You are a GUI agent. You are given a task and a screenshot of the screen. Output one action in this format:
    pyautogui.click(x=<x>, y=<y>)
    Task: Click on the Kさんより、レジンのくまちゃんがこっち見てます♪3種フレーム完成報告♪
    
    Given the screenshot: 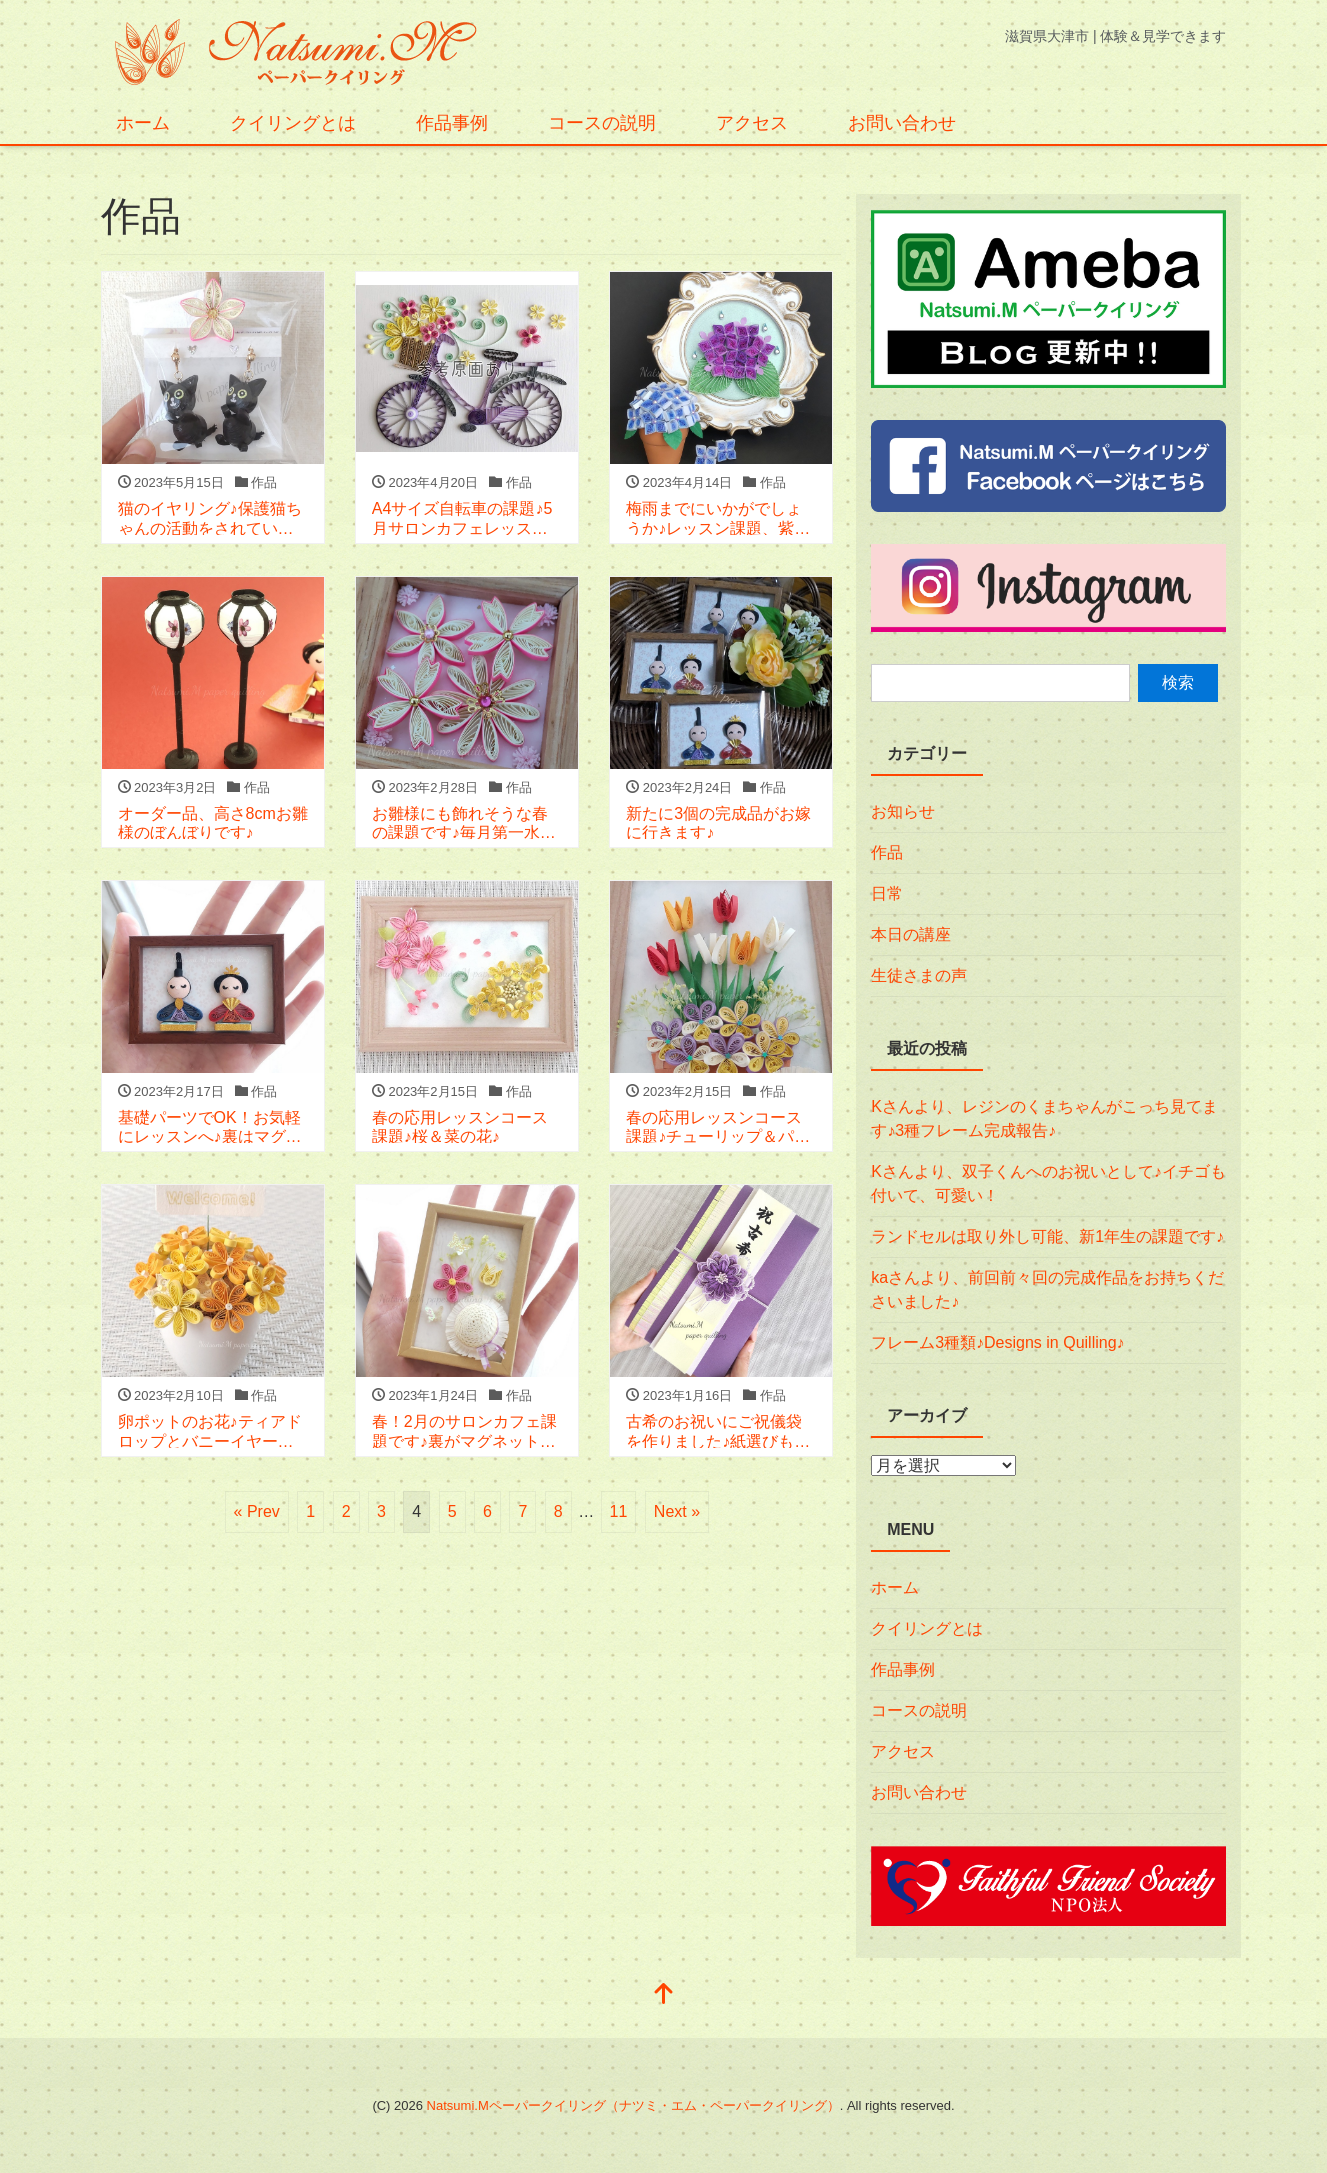 What is the action you would take?
    pyautogui.click(x=1044, y=1118)
    